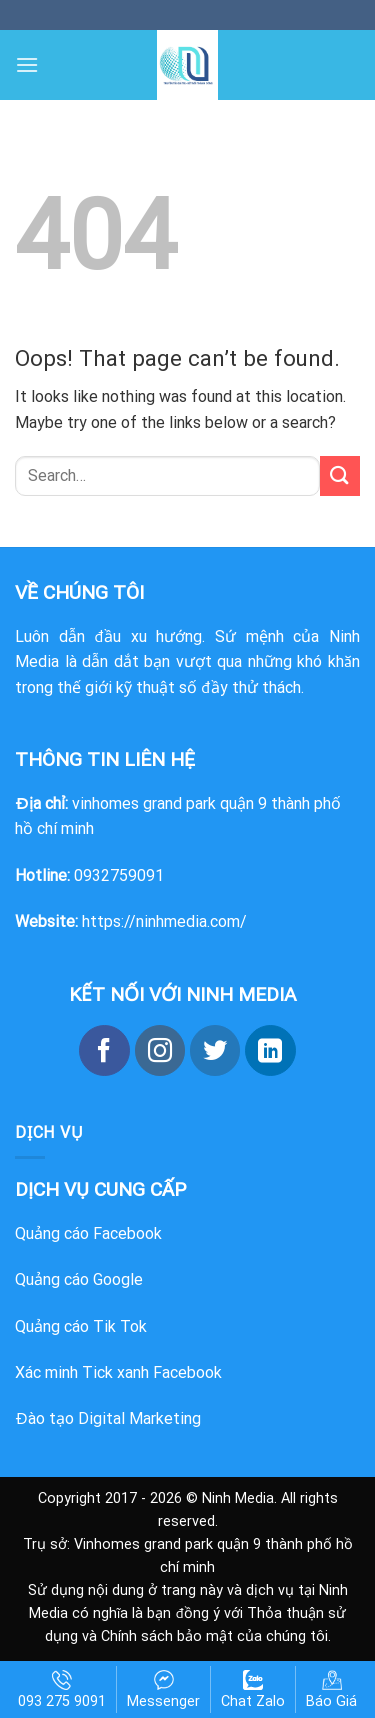  Describe the element at coordinates (160, 1050) in the screenshot. I see `[Follow on Instagram]` at that location.